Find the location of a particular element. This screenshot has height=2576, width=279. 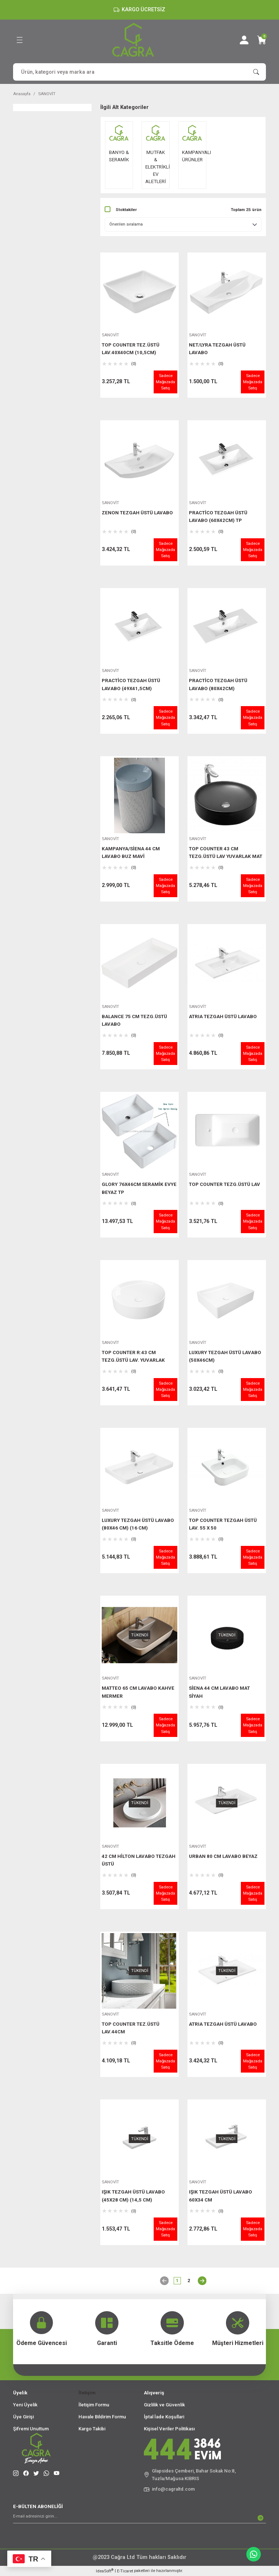

Havale Bildirim Formu is located at coordinates (102, 2416).